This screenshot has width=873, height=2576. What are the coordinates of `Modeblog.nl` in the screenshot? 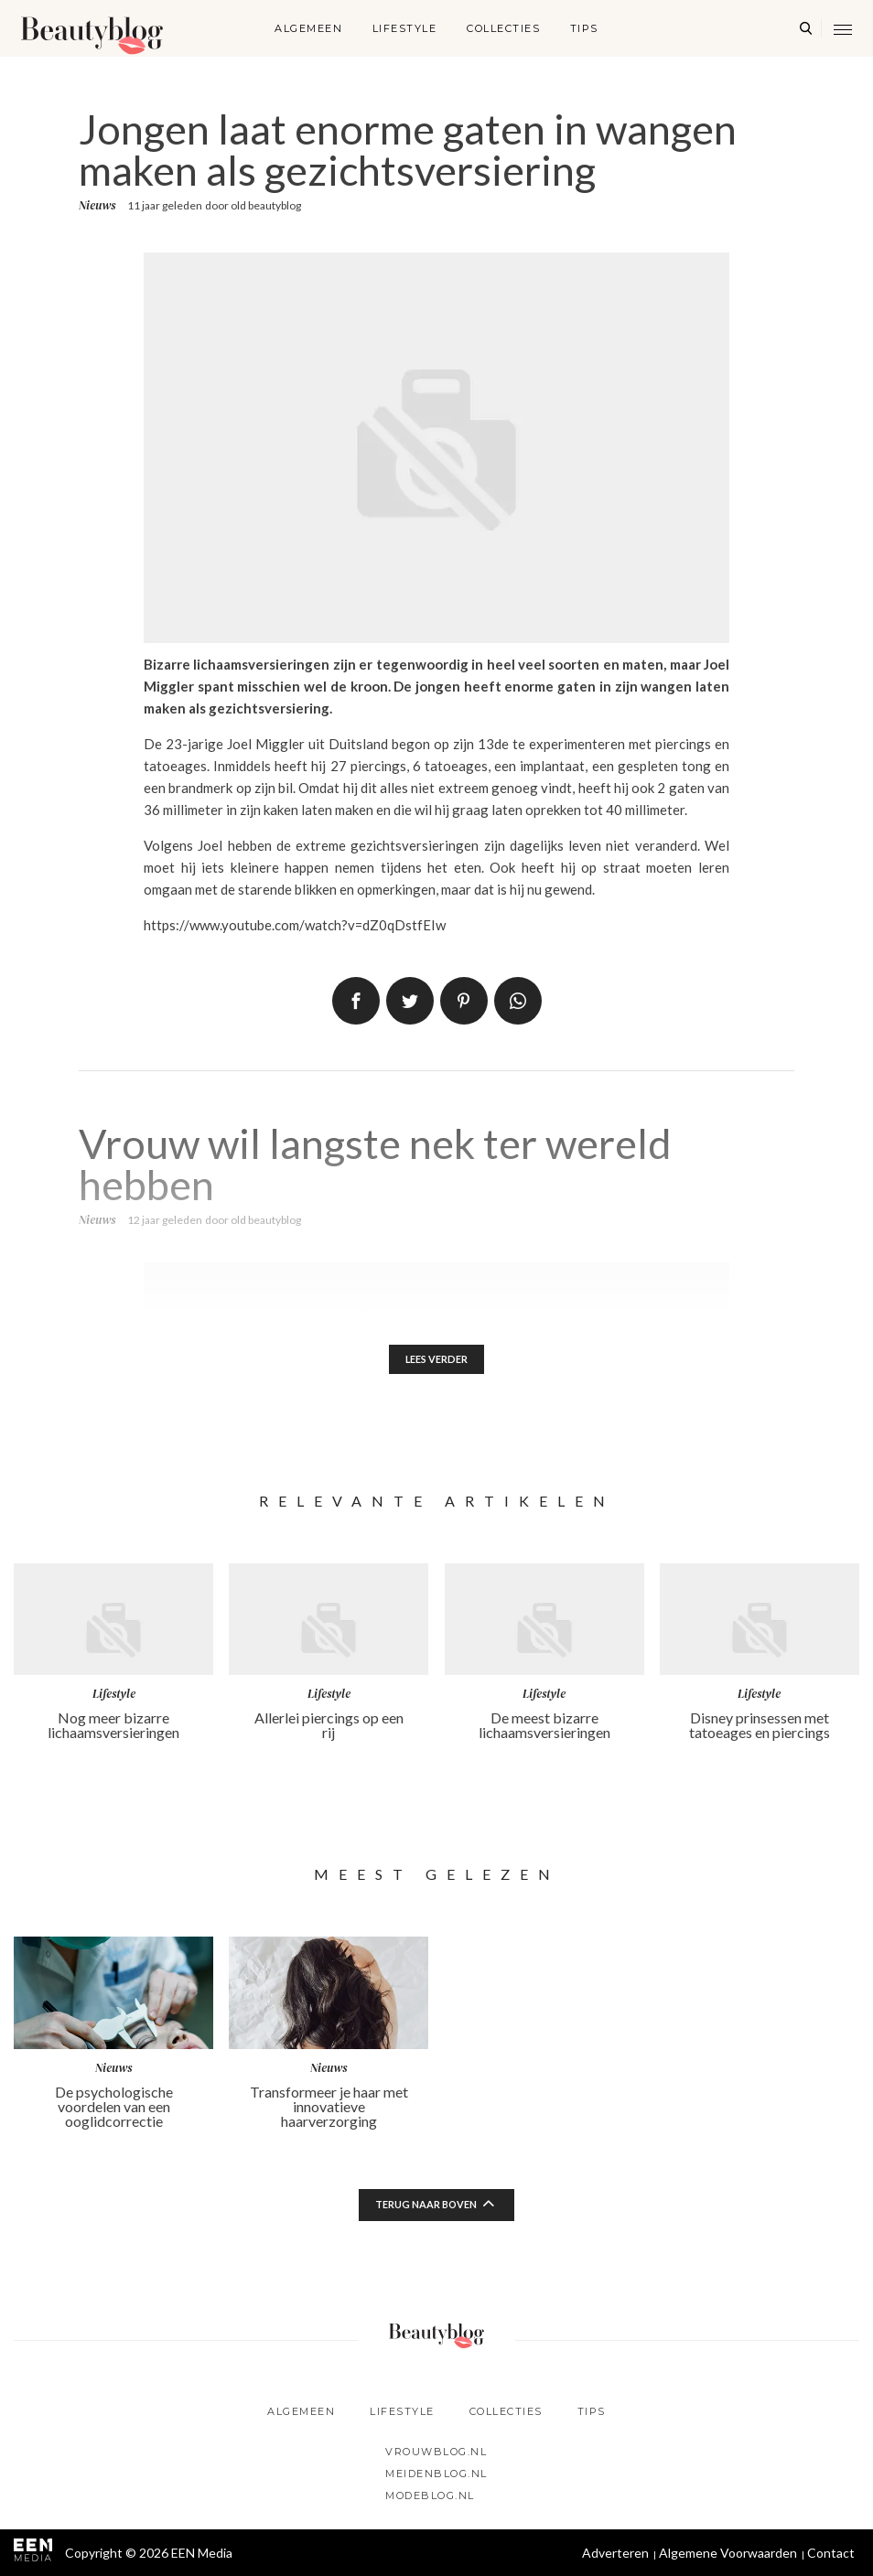 It's located at (430, 2495).